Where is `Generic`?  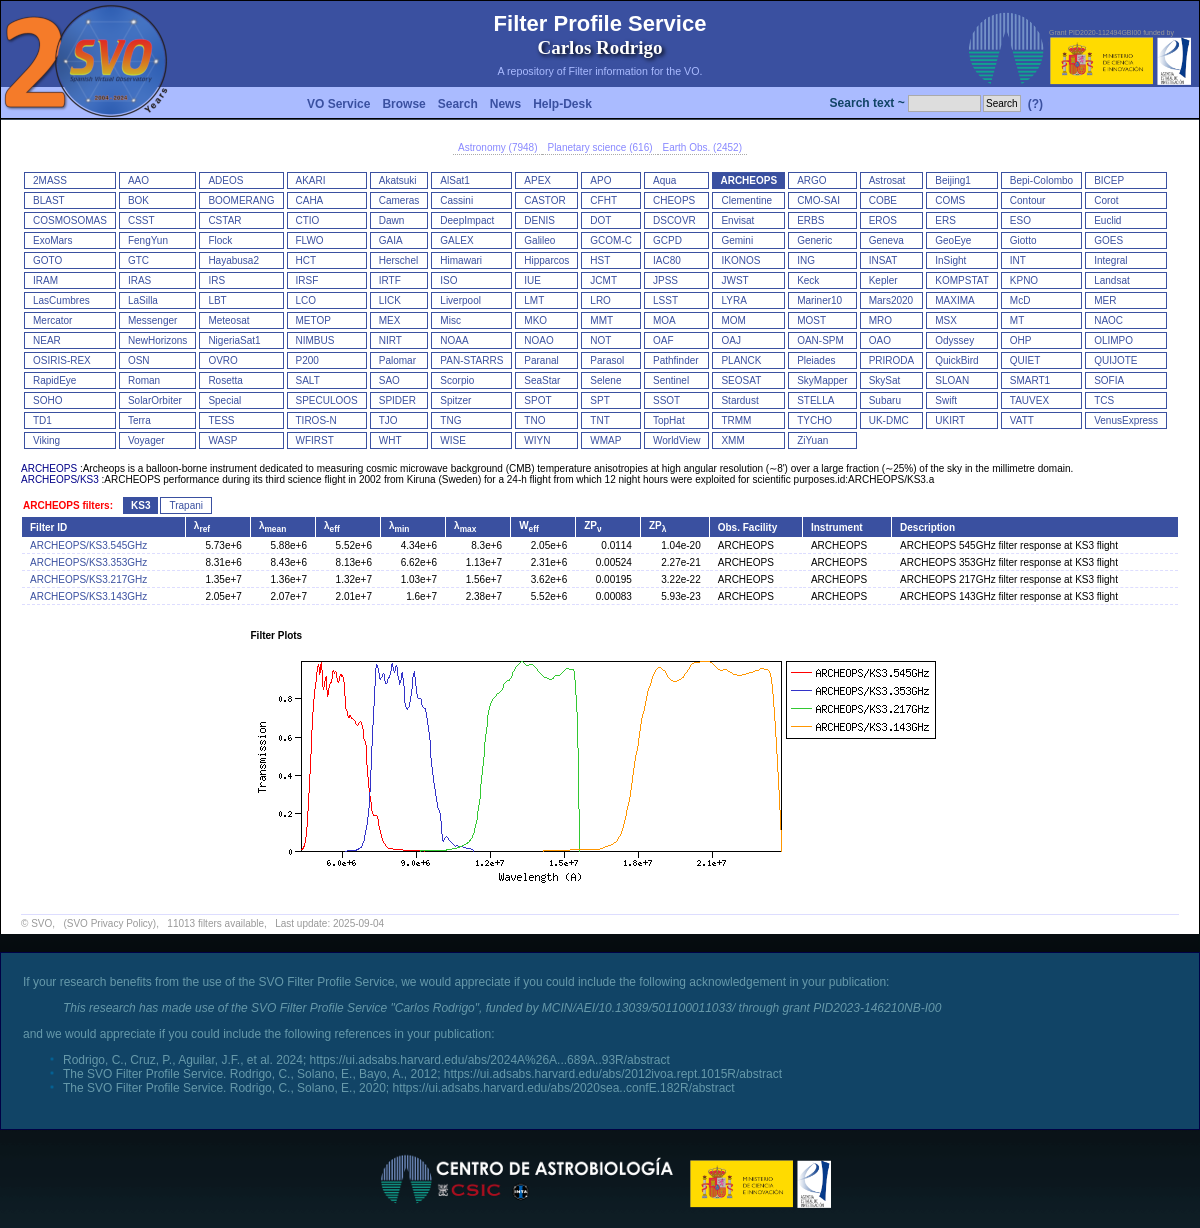 Generic is located at coordinates (814, 240).